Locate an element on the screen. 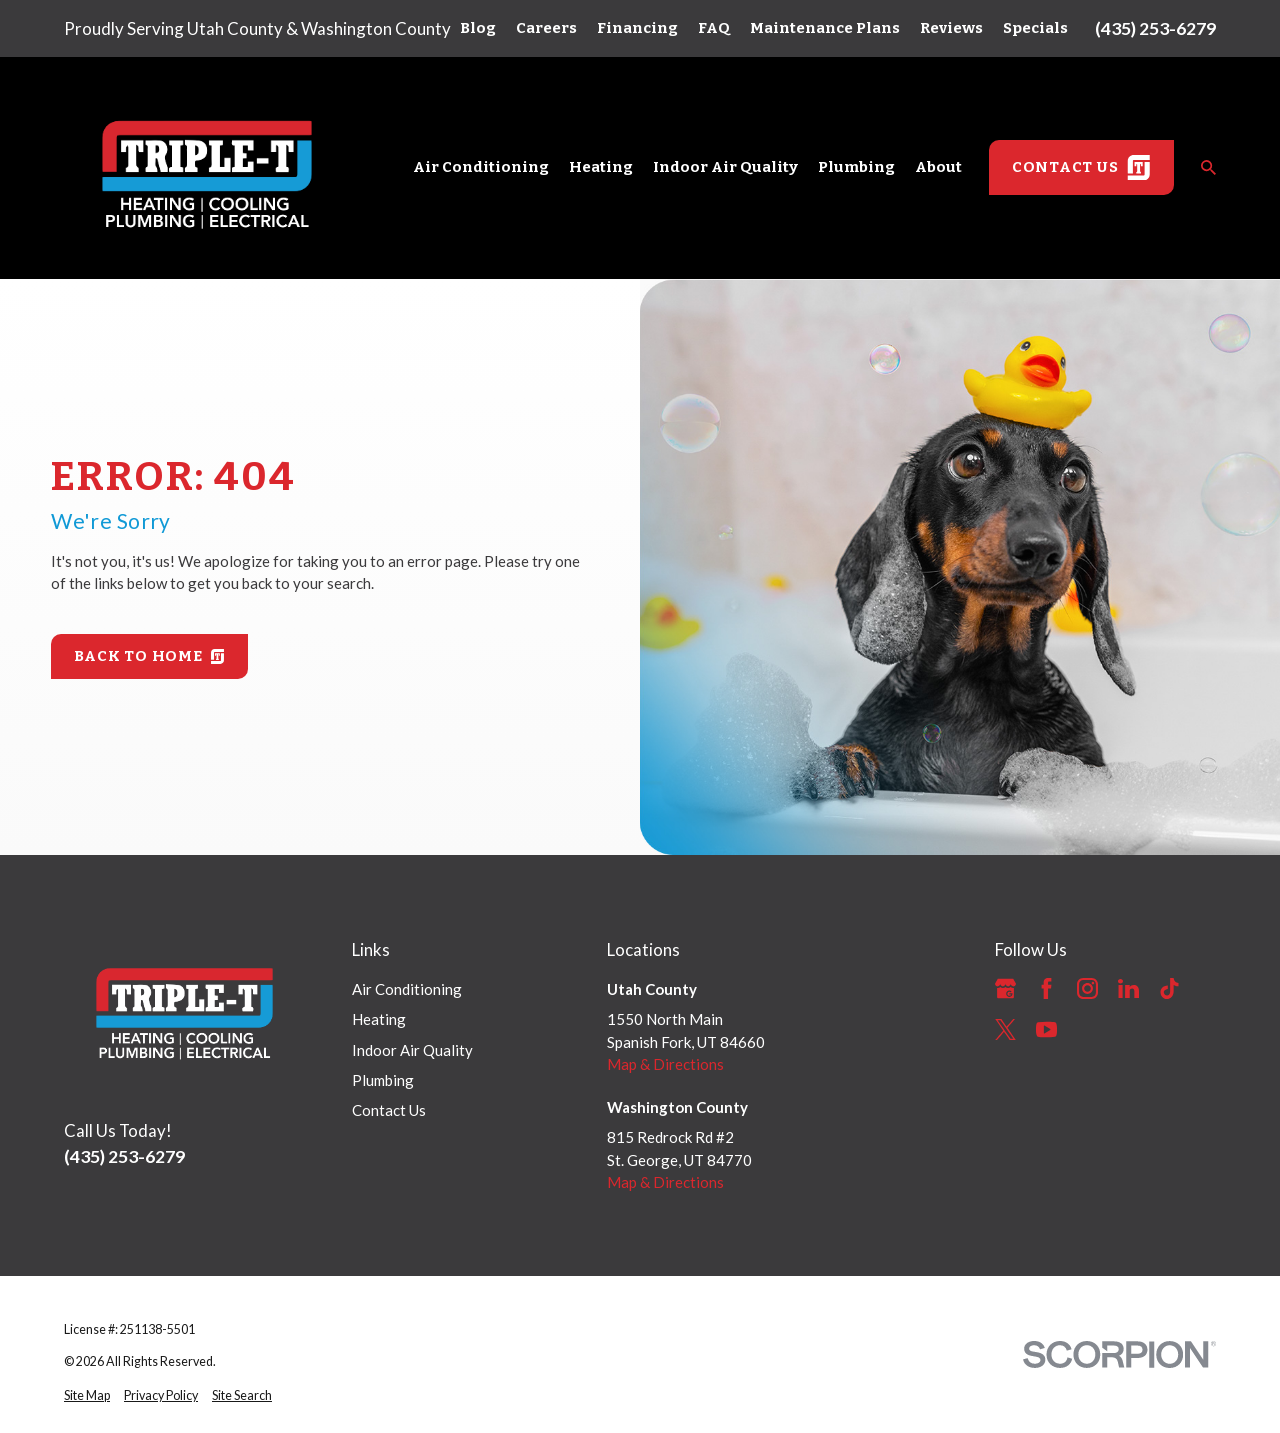 Image resolution: width=1280 pixels, height=1433 pixels. Reviews is located at coordinates (951, 28).